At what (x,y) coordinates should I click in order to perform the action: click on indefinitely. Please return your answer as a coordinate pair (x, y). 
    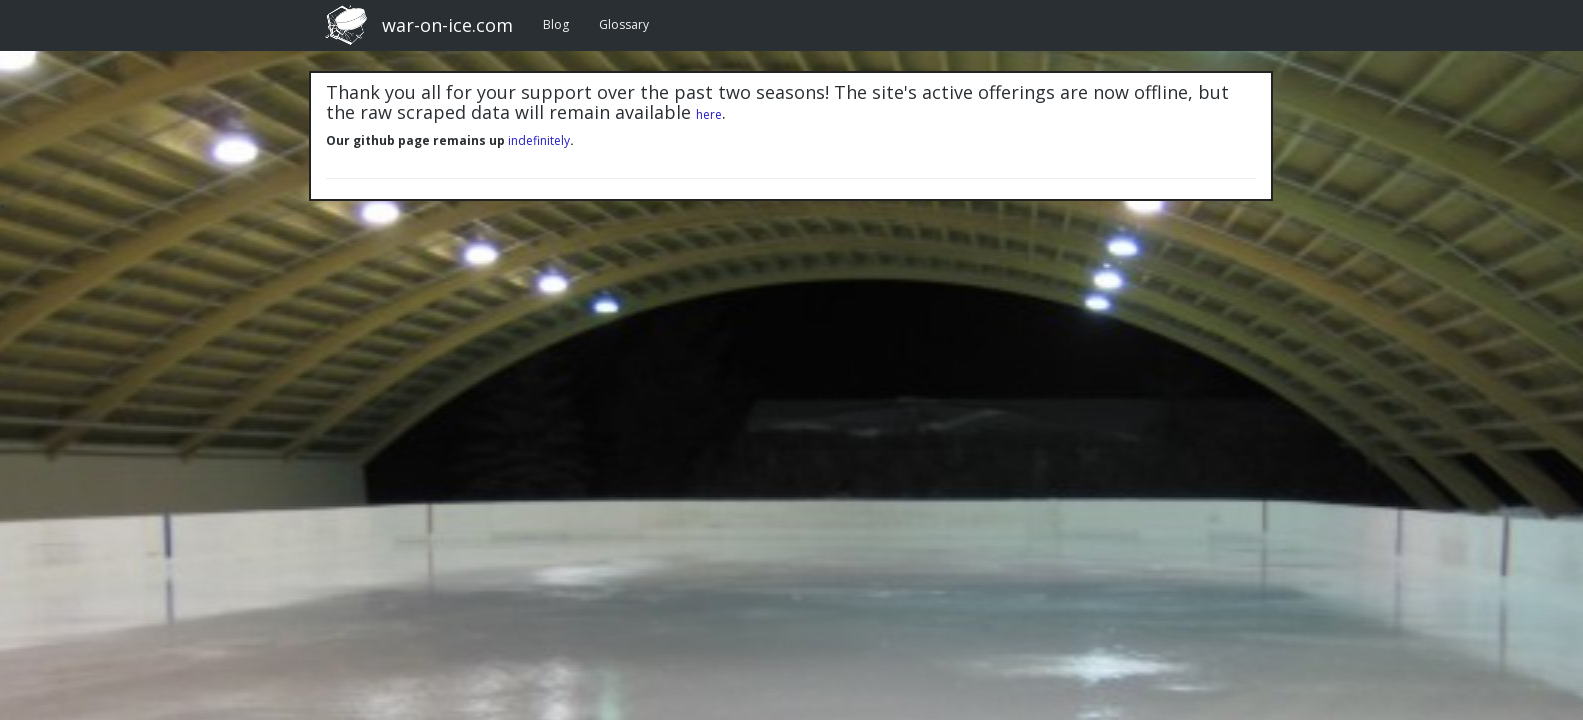
    Looking at the image, I should click on (539, 140).